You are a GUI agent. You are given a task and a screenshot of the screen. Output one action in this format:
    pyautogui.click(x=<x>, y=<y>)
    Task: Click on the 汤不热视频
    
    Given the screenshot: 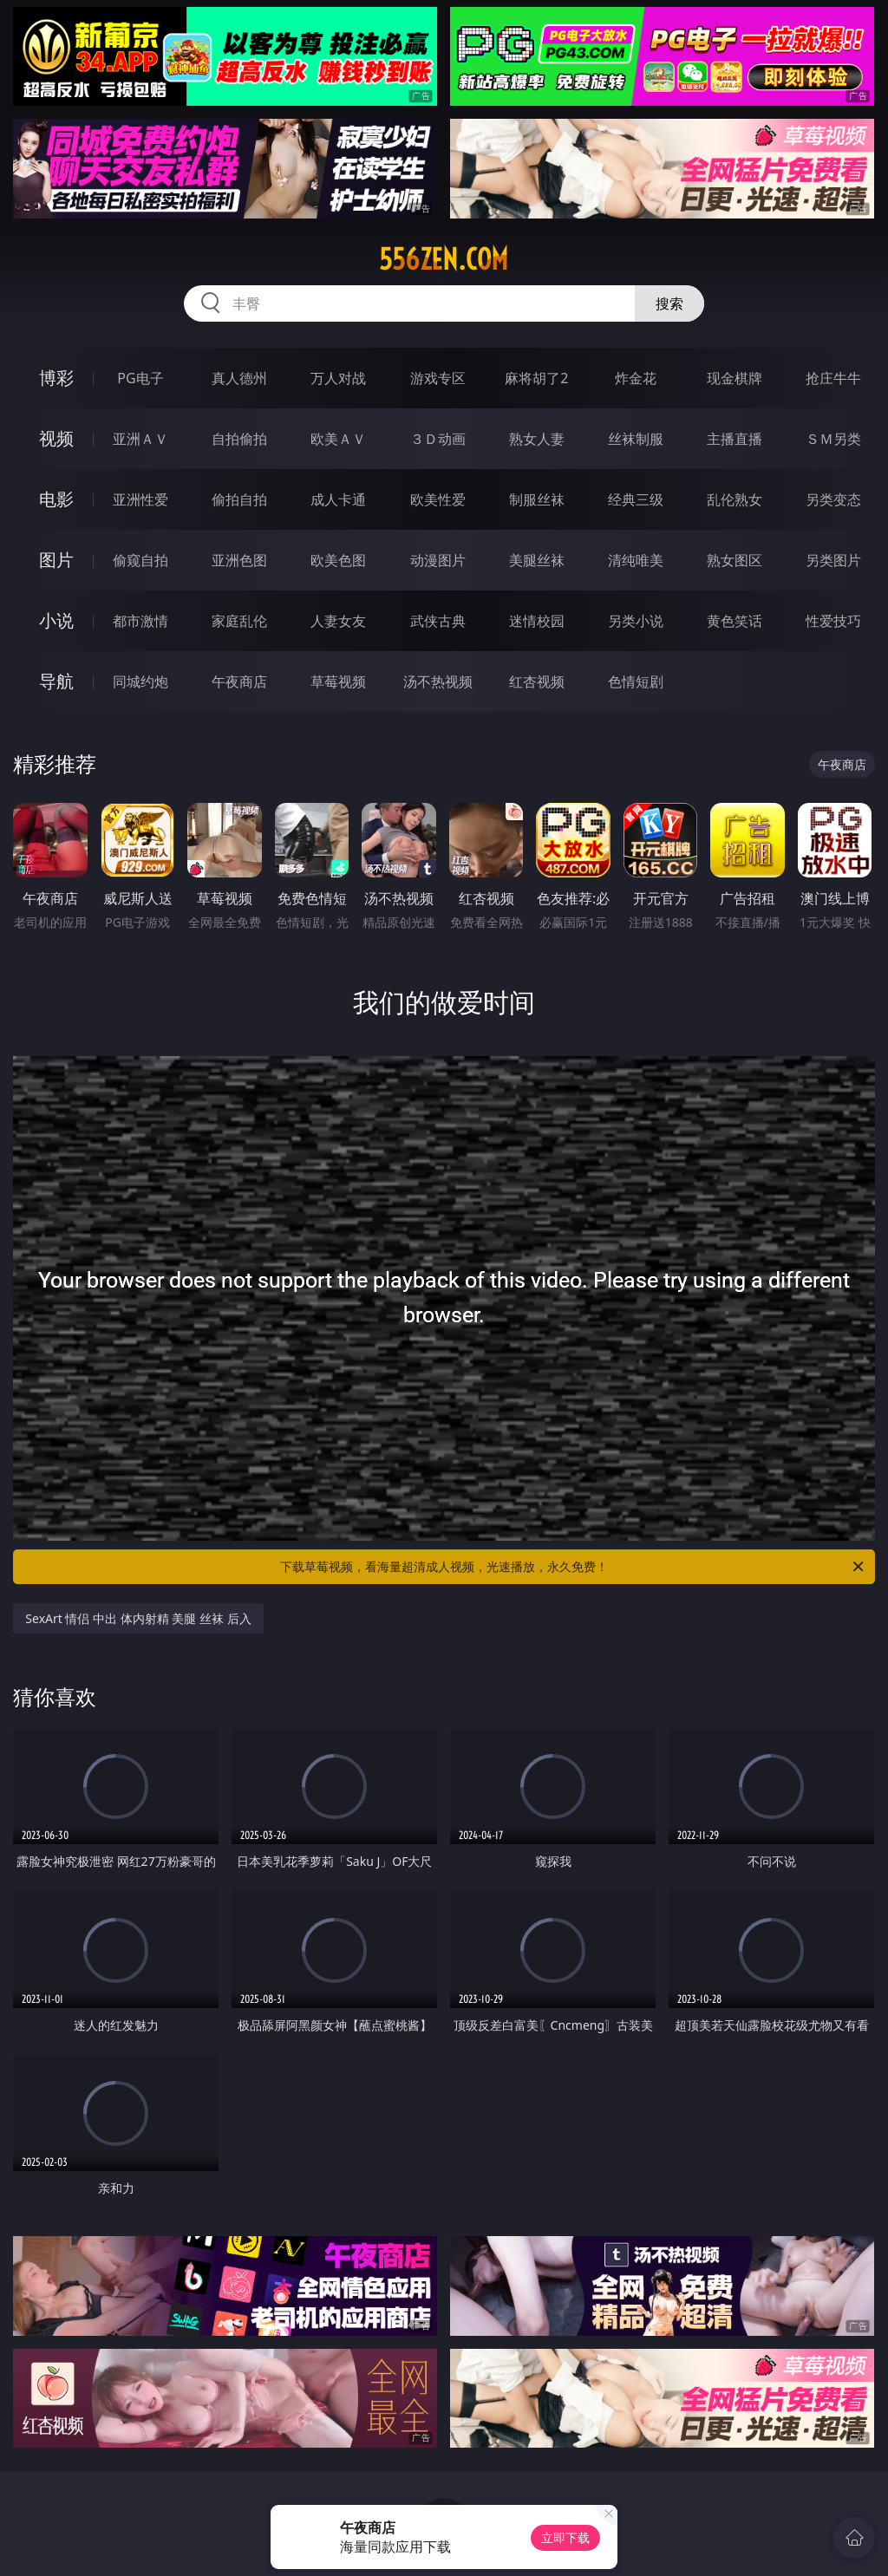 What is the action you would take?
    pyautogui.click(x=438, y=681)
    